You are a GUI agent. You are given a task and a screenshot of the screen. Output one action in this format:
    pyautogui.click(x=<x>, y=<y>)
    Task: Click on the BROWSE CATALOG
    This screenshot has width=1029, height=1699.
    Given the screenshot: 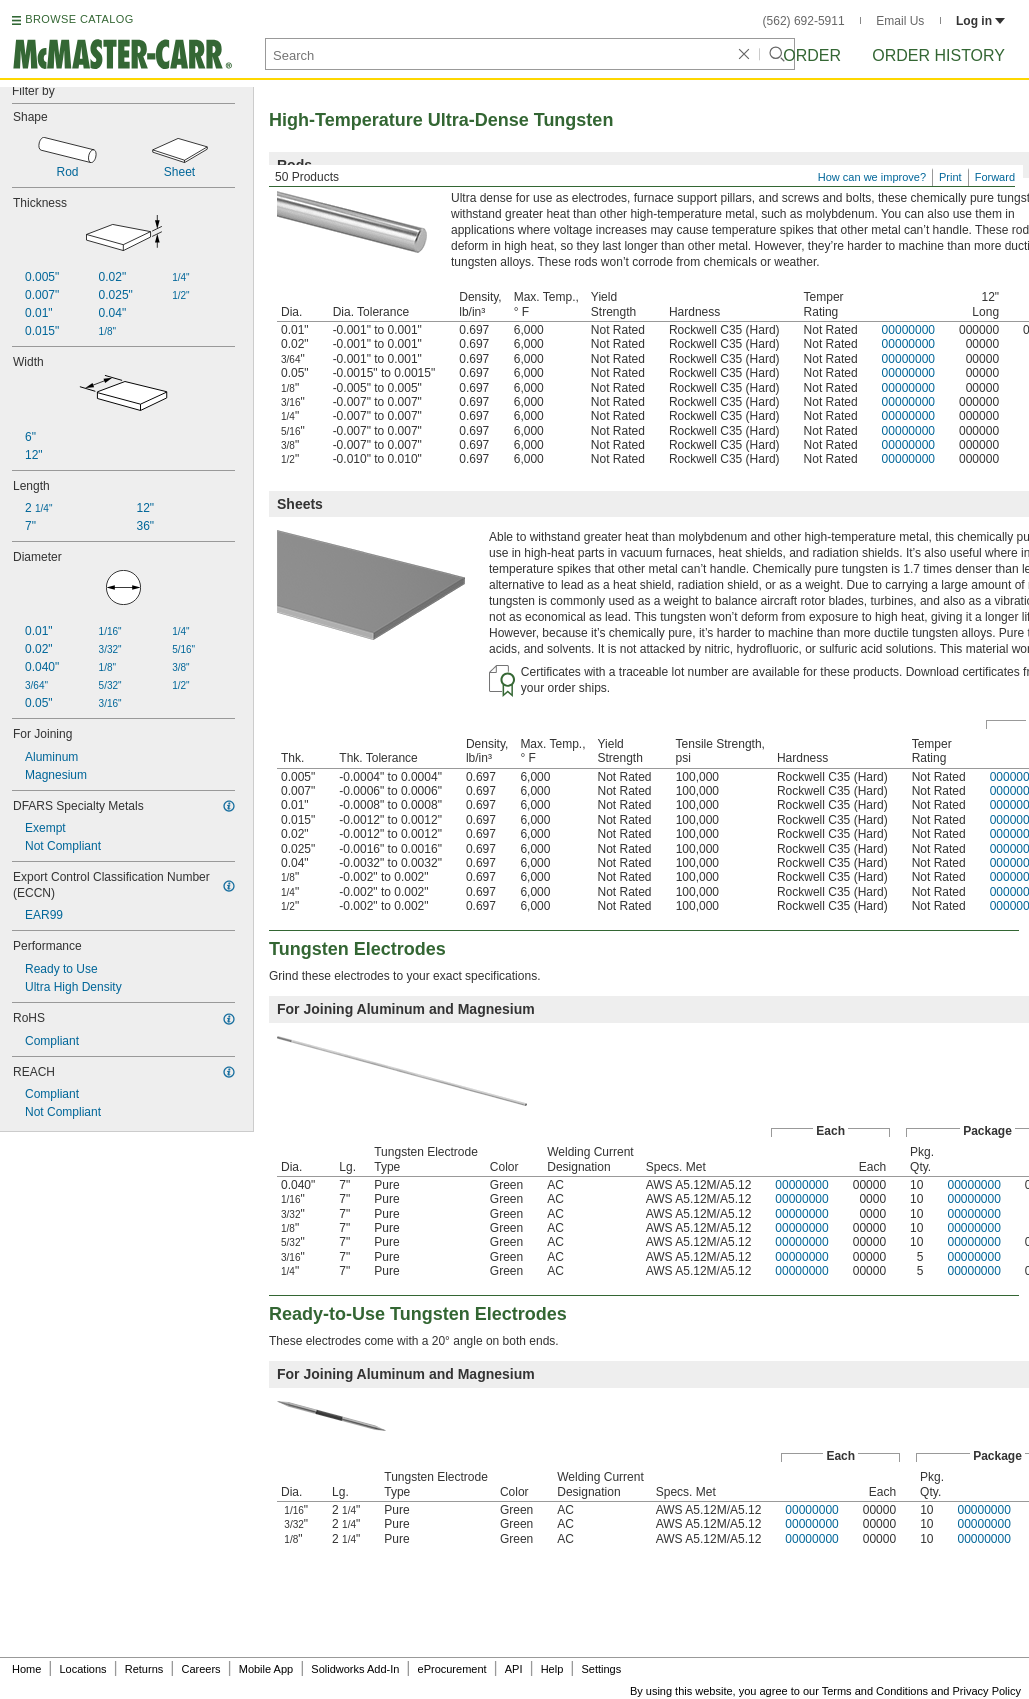 What is the action you would take?
    pyautogui.click(x=79, y=19)
    